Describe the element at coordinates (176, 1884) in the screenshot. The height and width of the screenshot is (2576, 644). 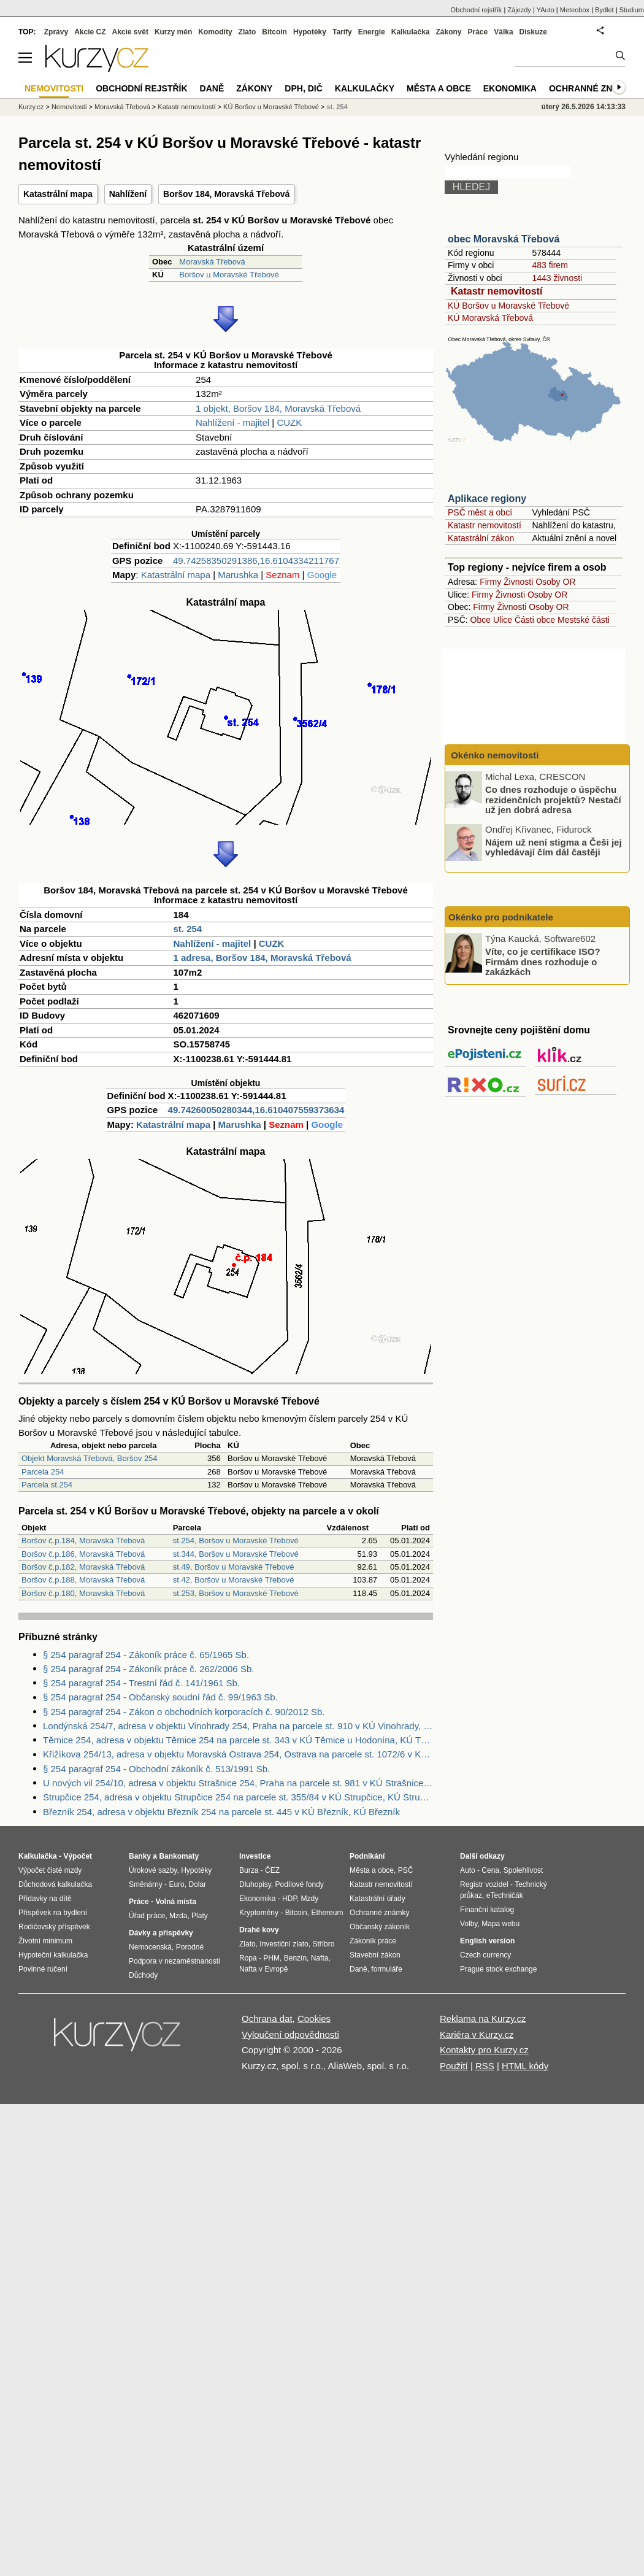
I see `Euro` at that location.